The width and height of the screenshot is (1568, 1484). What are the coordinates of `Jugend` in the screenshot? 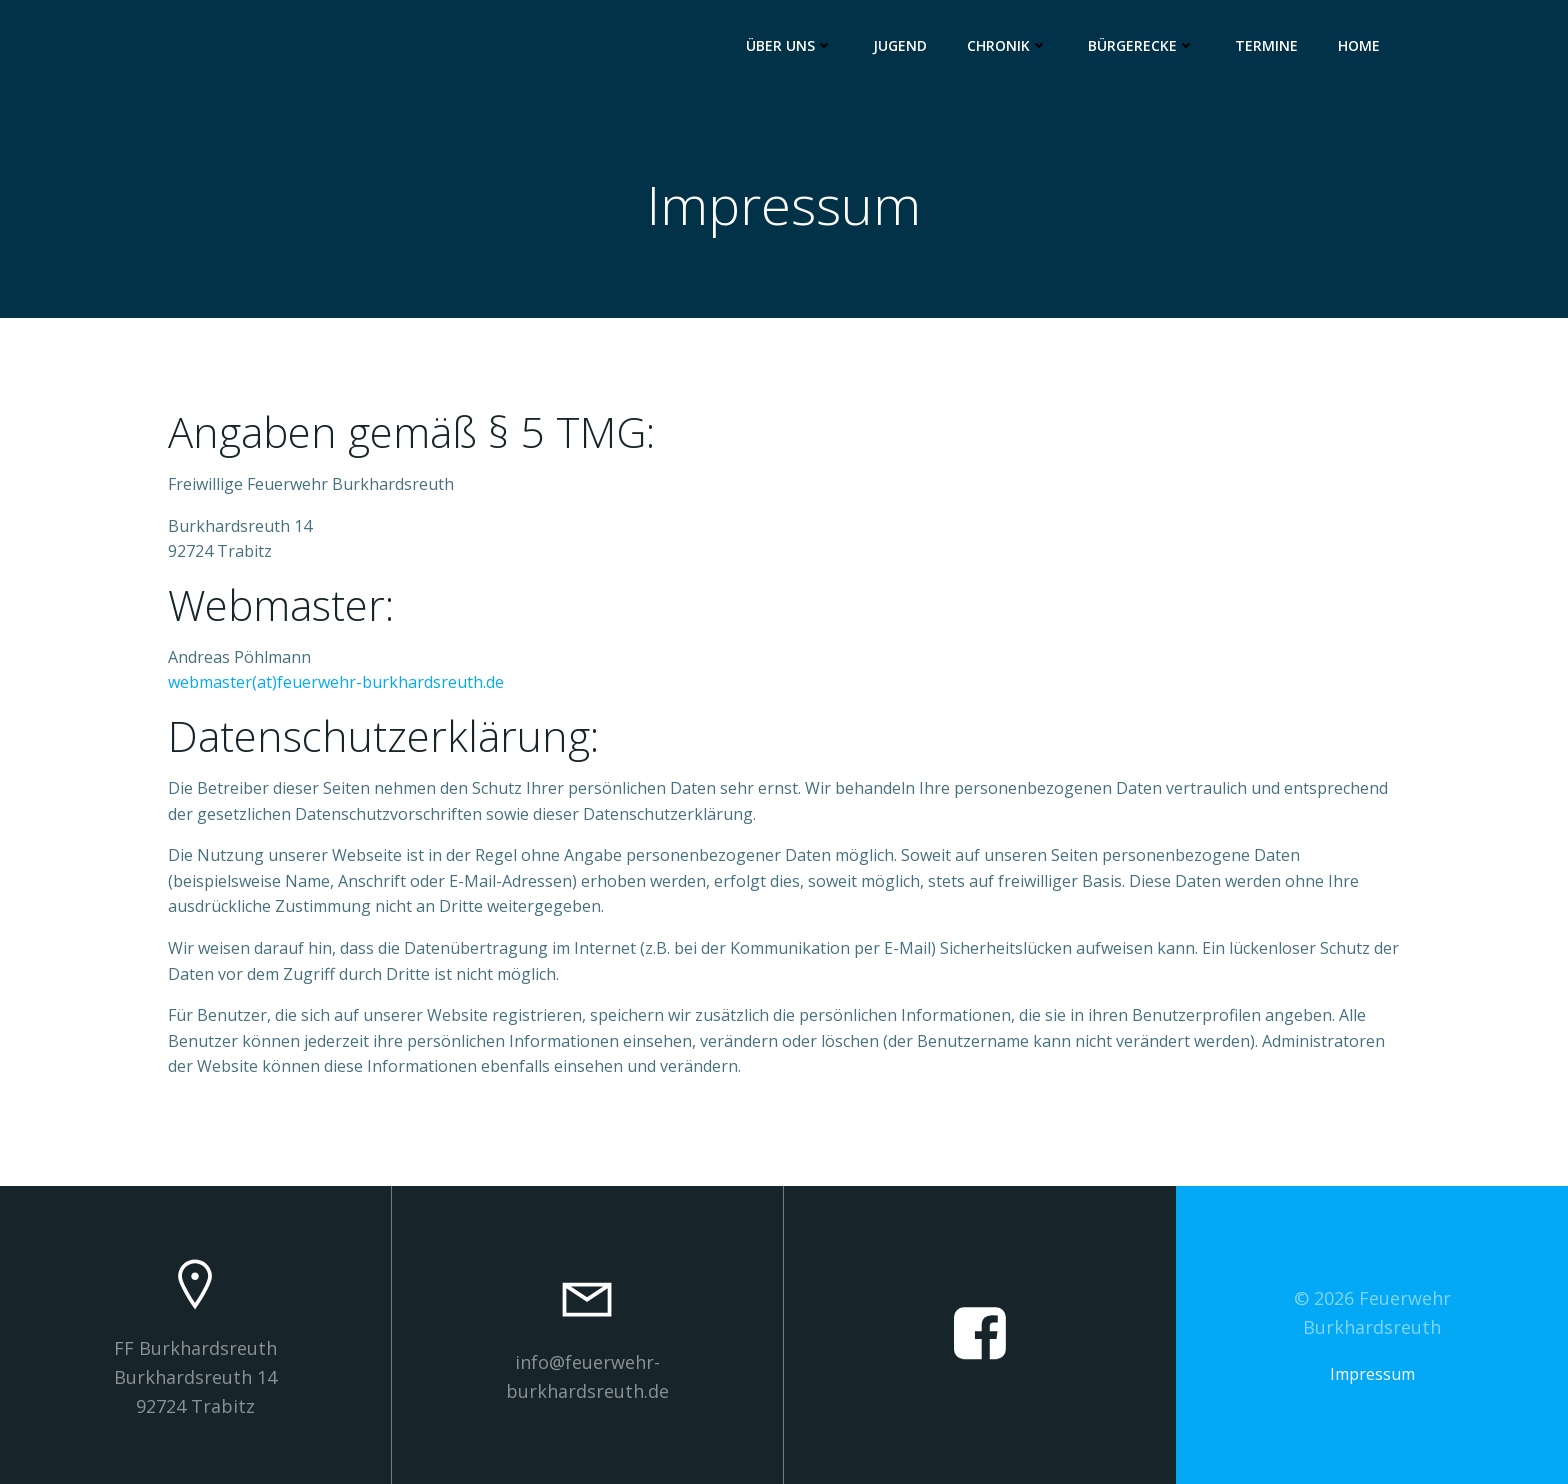 It's located at (900, 45).